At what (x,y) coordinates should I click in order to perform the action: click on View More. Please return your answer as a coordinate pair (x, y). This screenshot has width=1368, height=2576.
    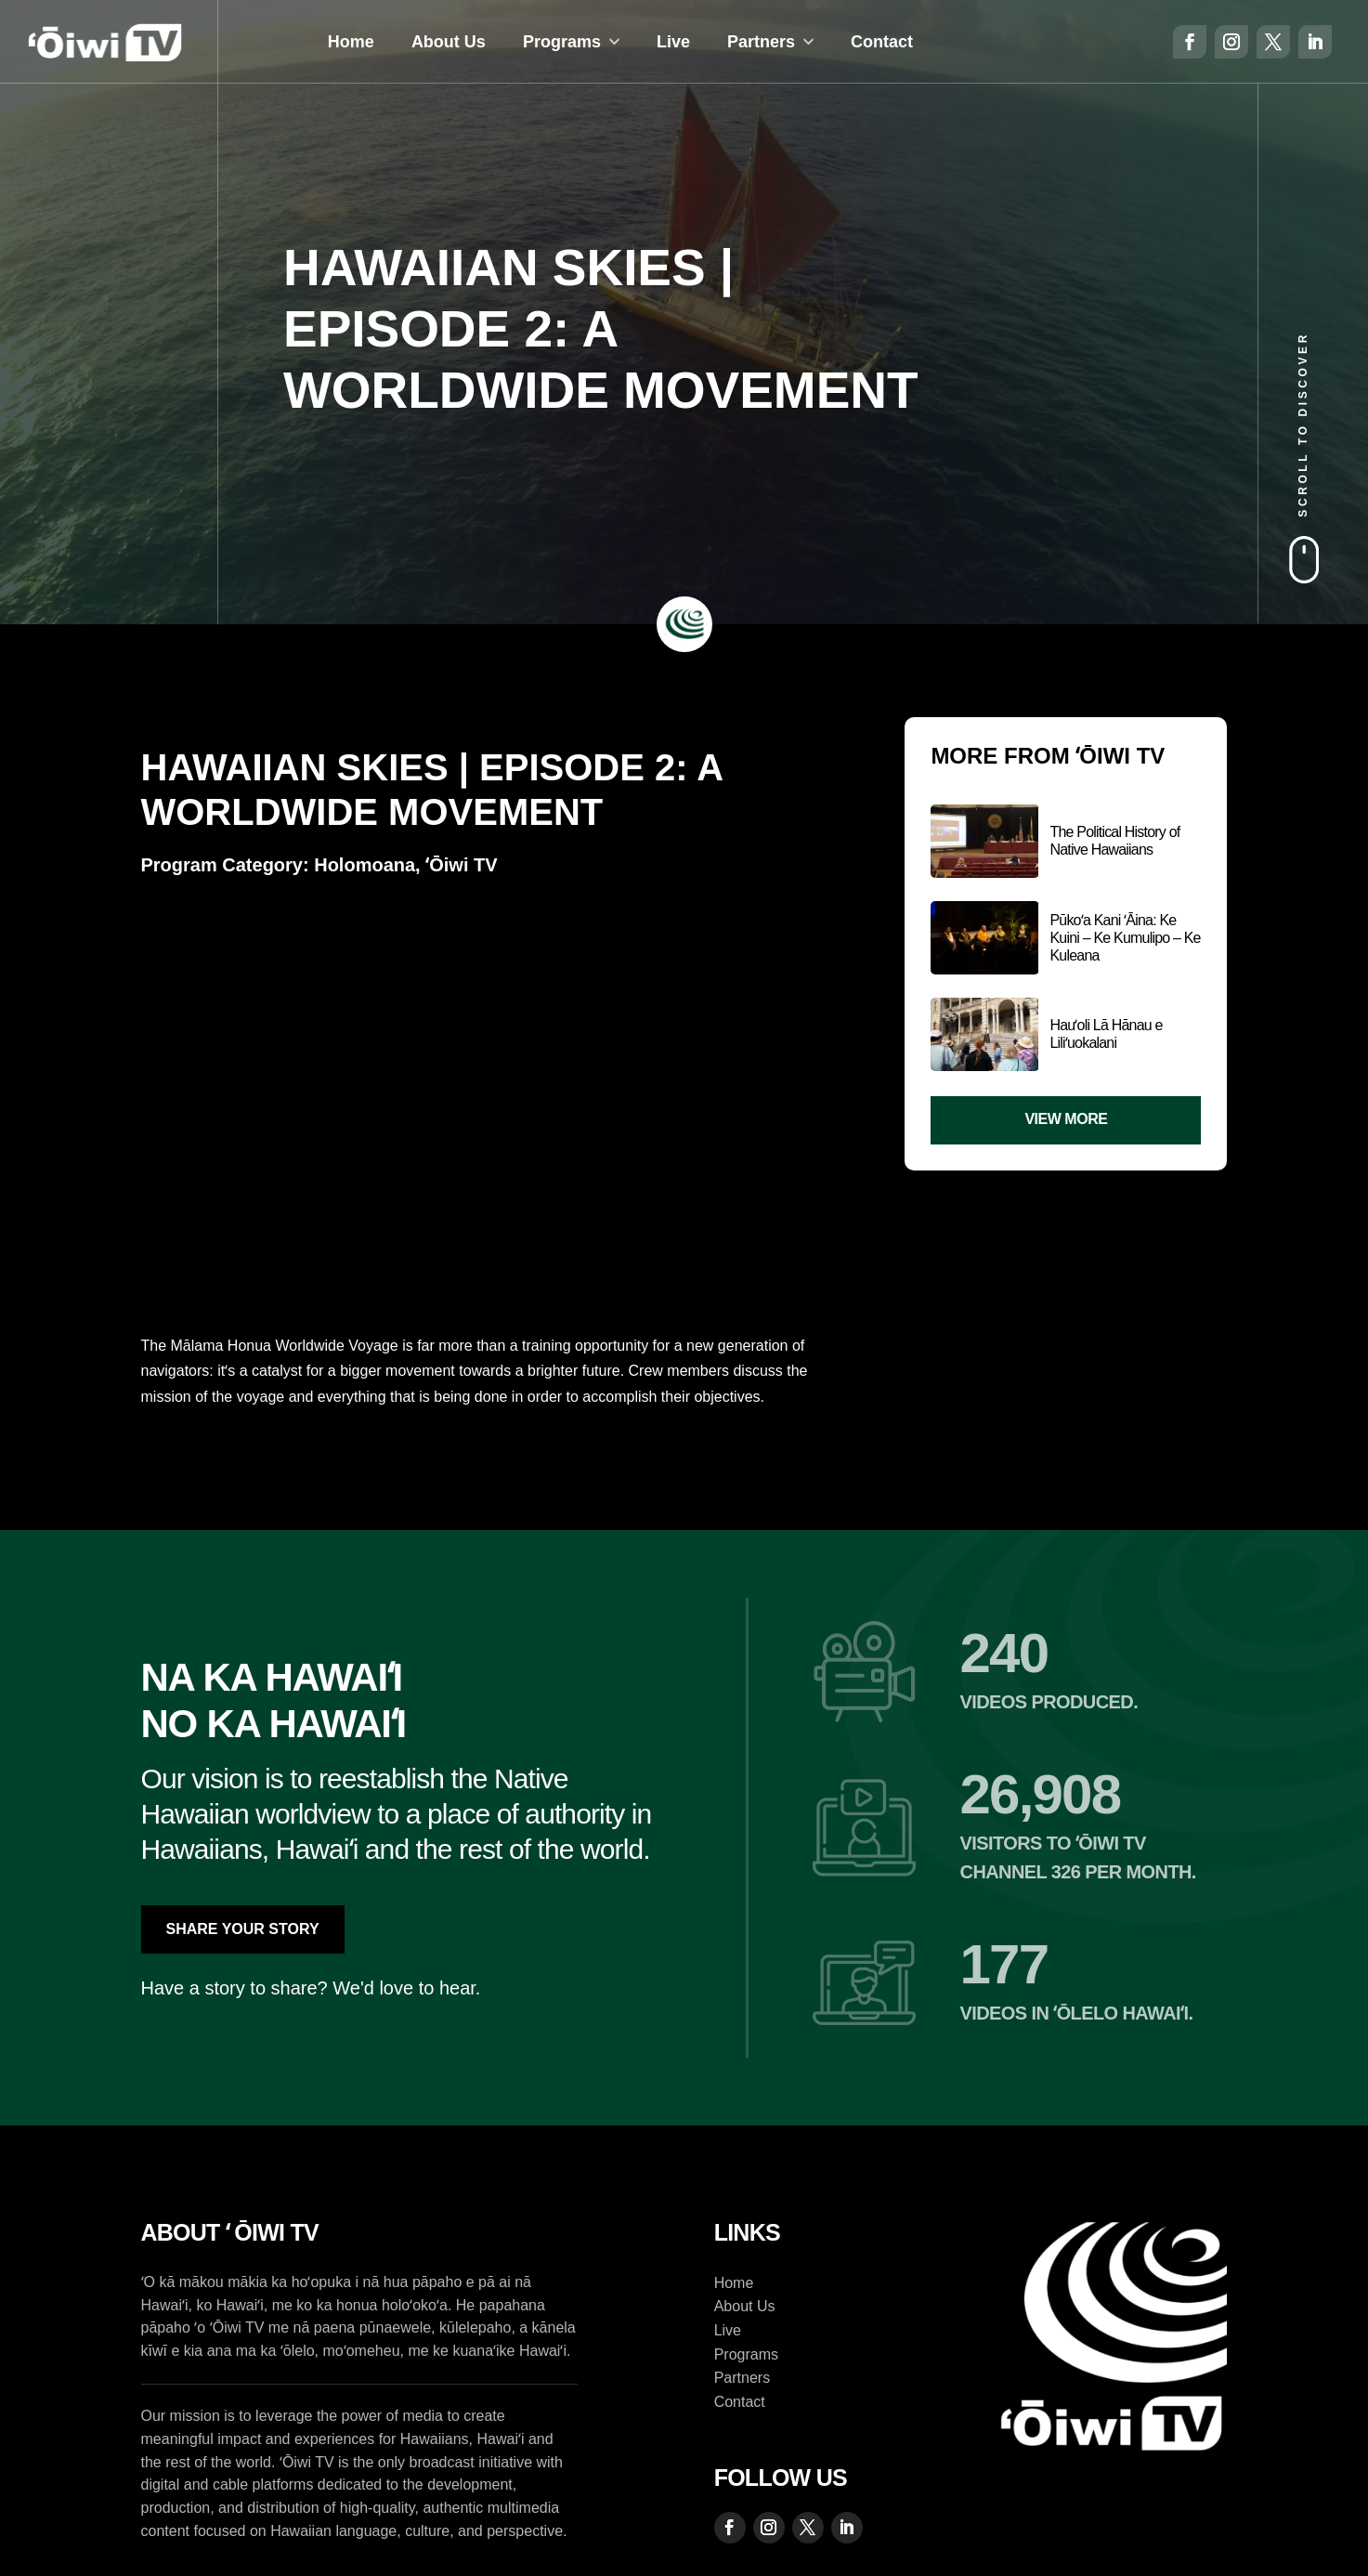
    Looking at the image, I should click on (1065, 1119).